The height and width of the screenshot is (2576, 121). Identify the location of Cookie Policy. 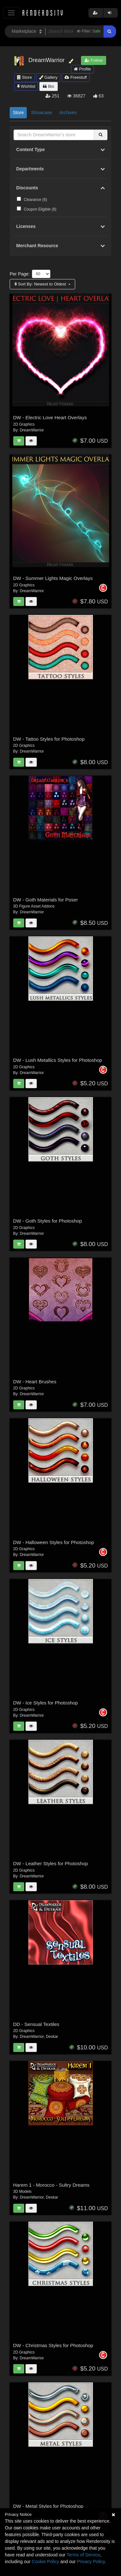
(45, 2561).